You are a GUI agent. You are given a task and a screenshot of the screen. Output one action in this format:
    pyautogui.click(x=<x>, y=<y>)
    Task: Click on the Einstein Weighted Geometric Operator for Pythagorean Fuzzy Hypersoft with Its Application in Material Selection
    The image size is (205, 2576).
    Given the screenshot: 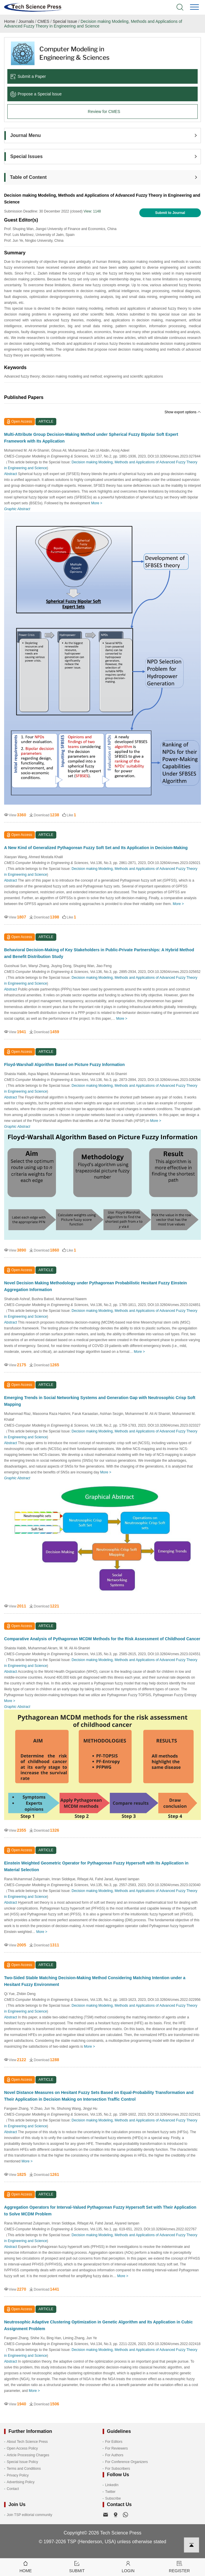 What is the action you would take?
    pyautogui.click(x=96, y=1866)
    